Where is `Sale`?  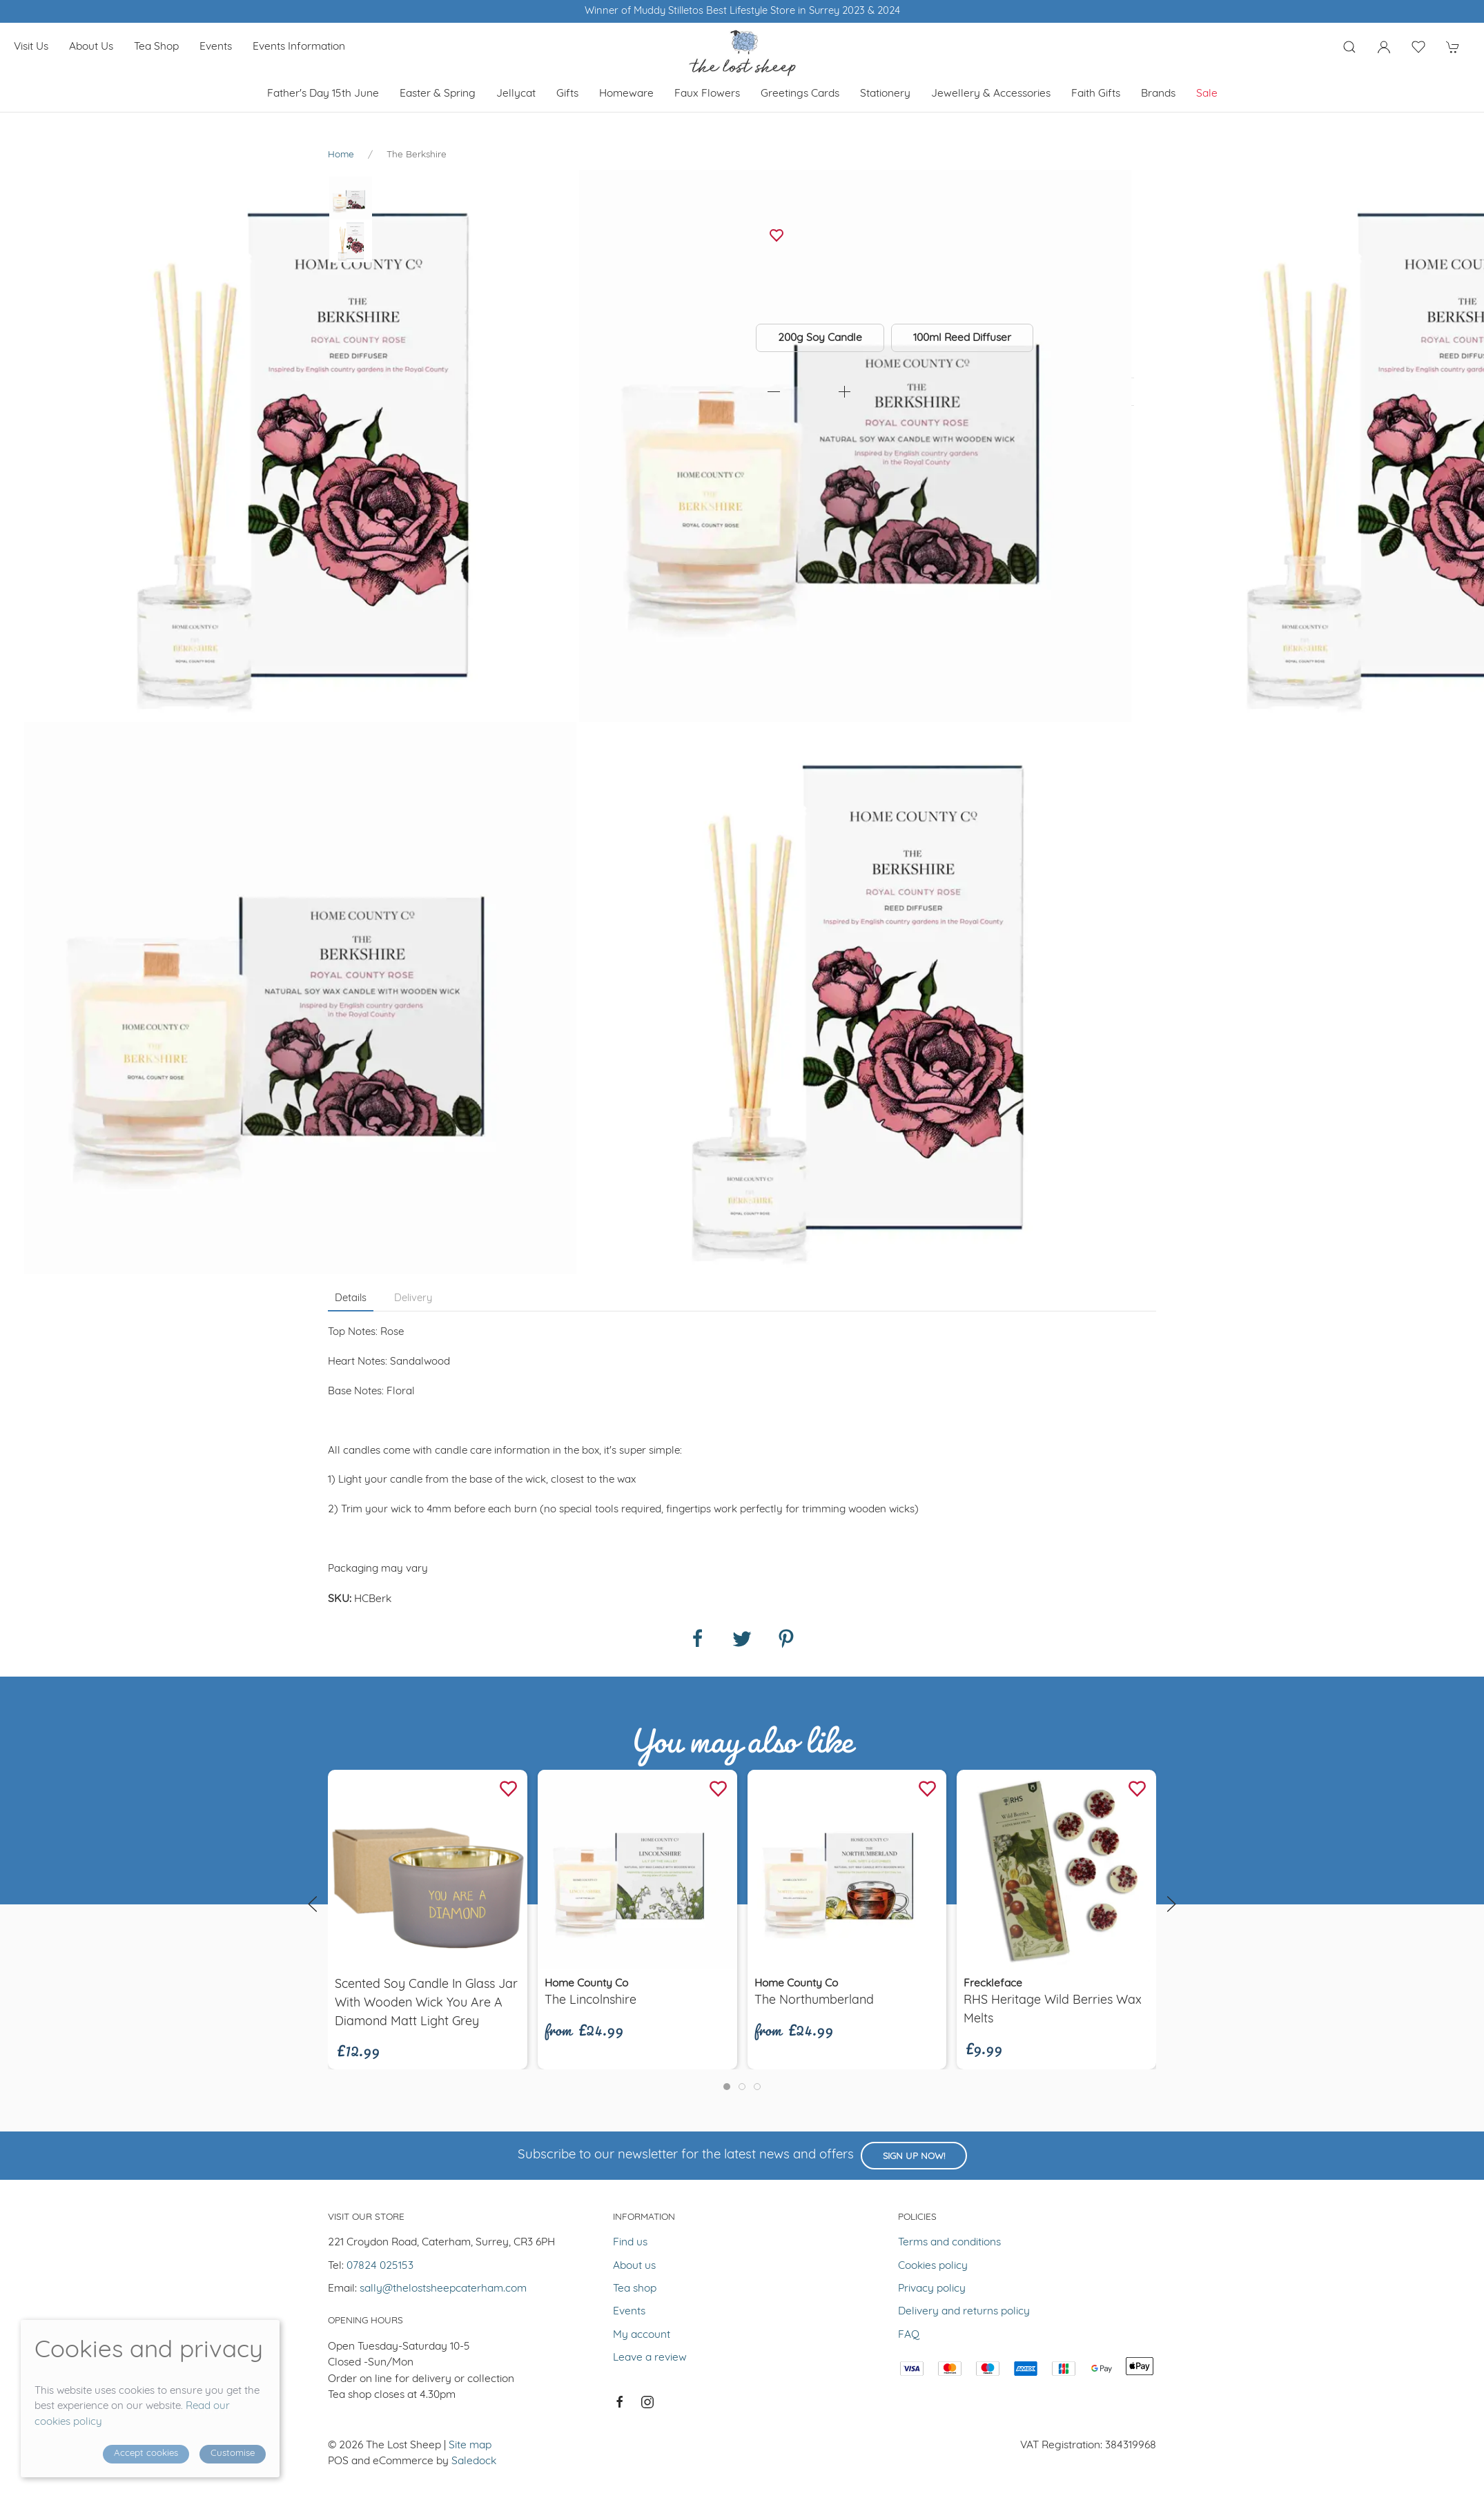 Sale is located at coordinates (1207, 93).